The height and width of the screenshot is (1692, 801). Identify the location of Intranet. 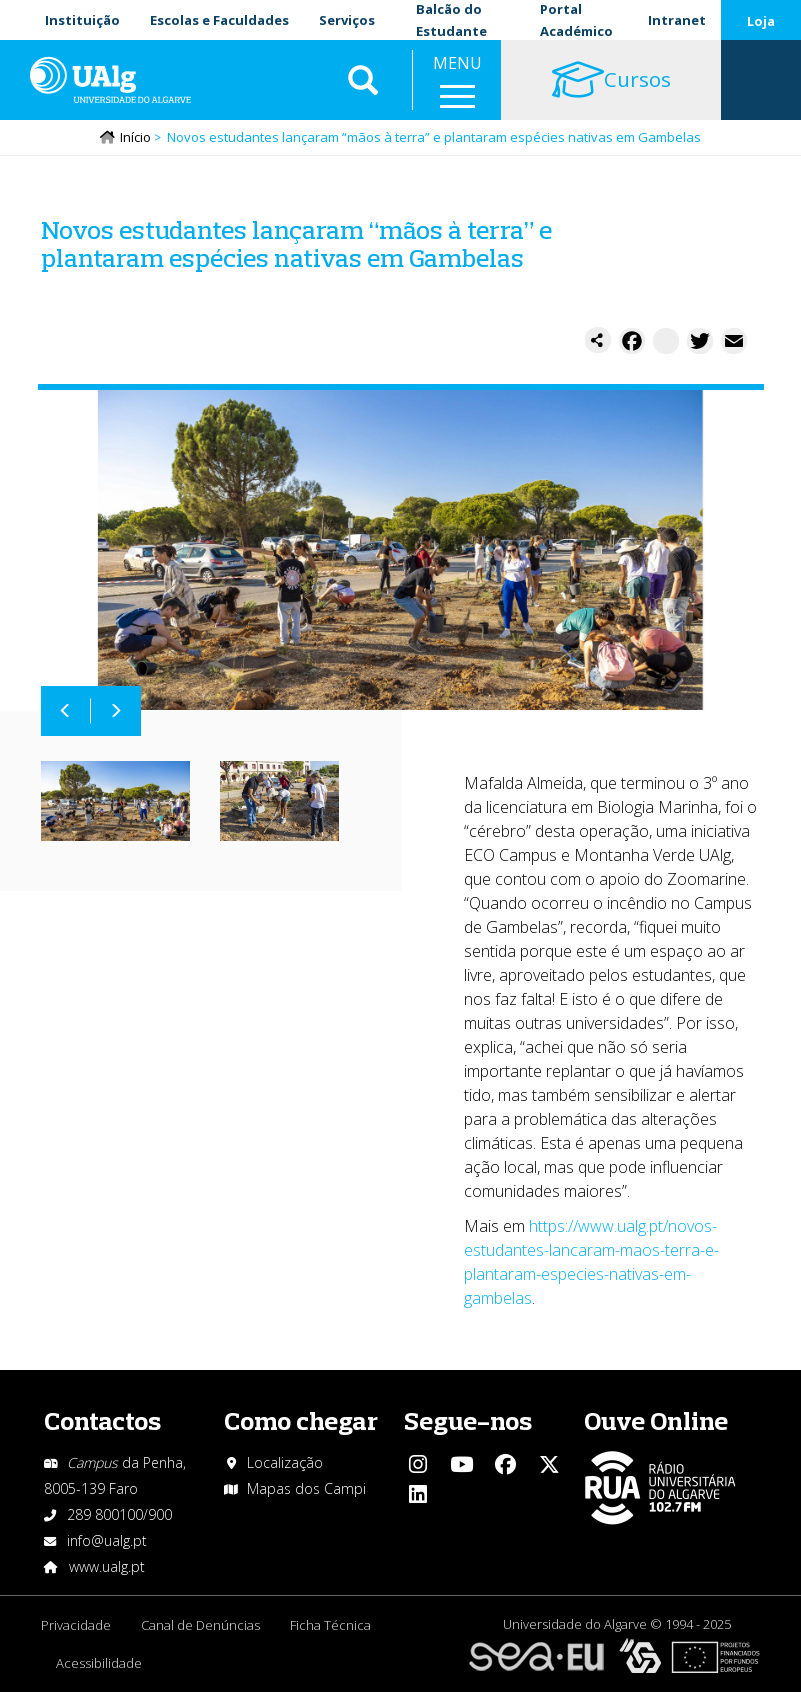
(677, 20).